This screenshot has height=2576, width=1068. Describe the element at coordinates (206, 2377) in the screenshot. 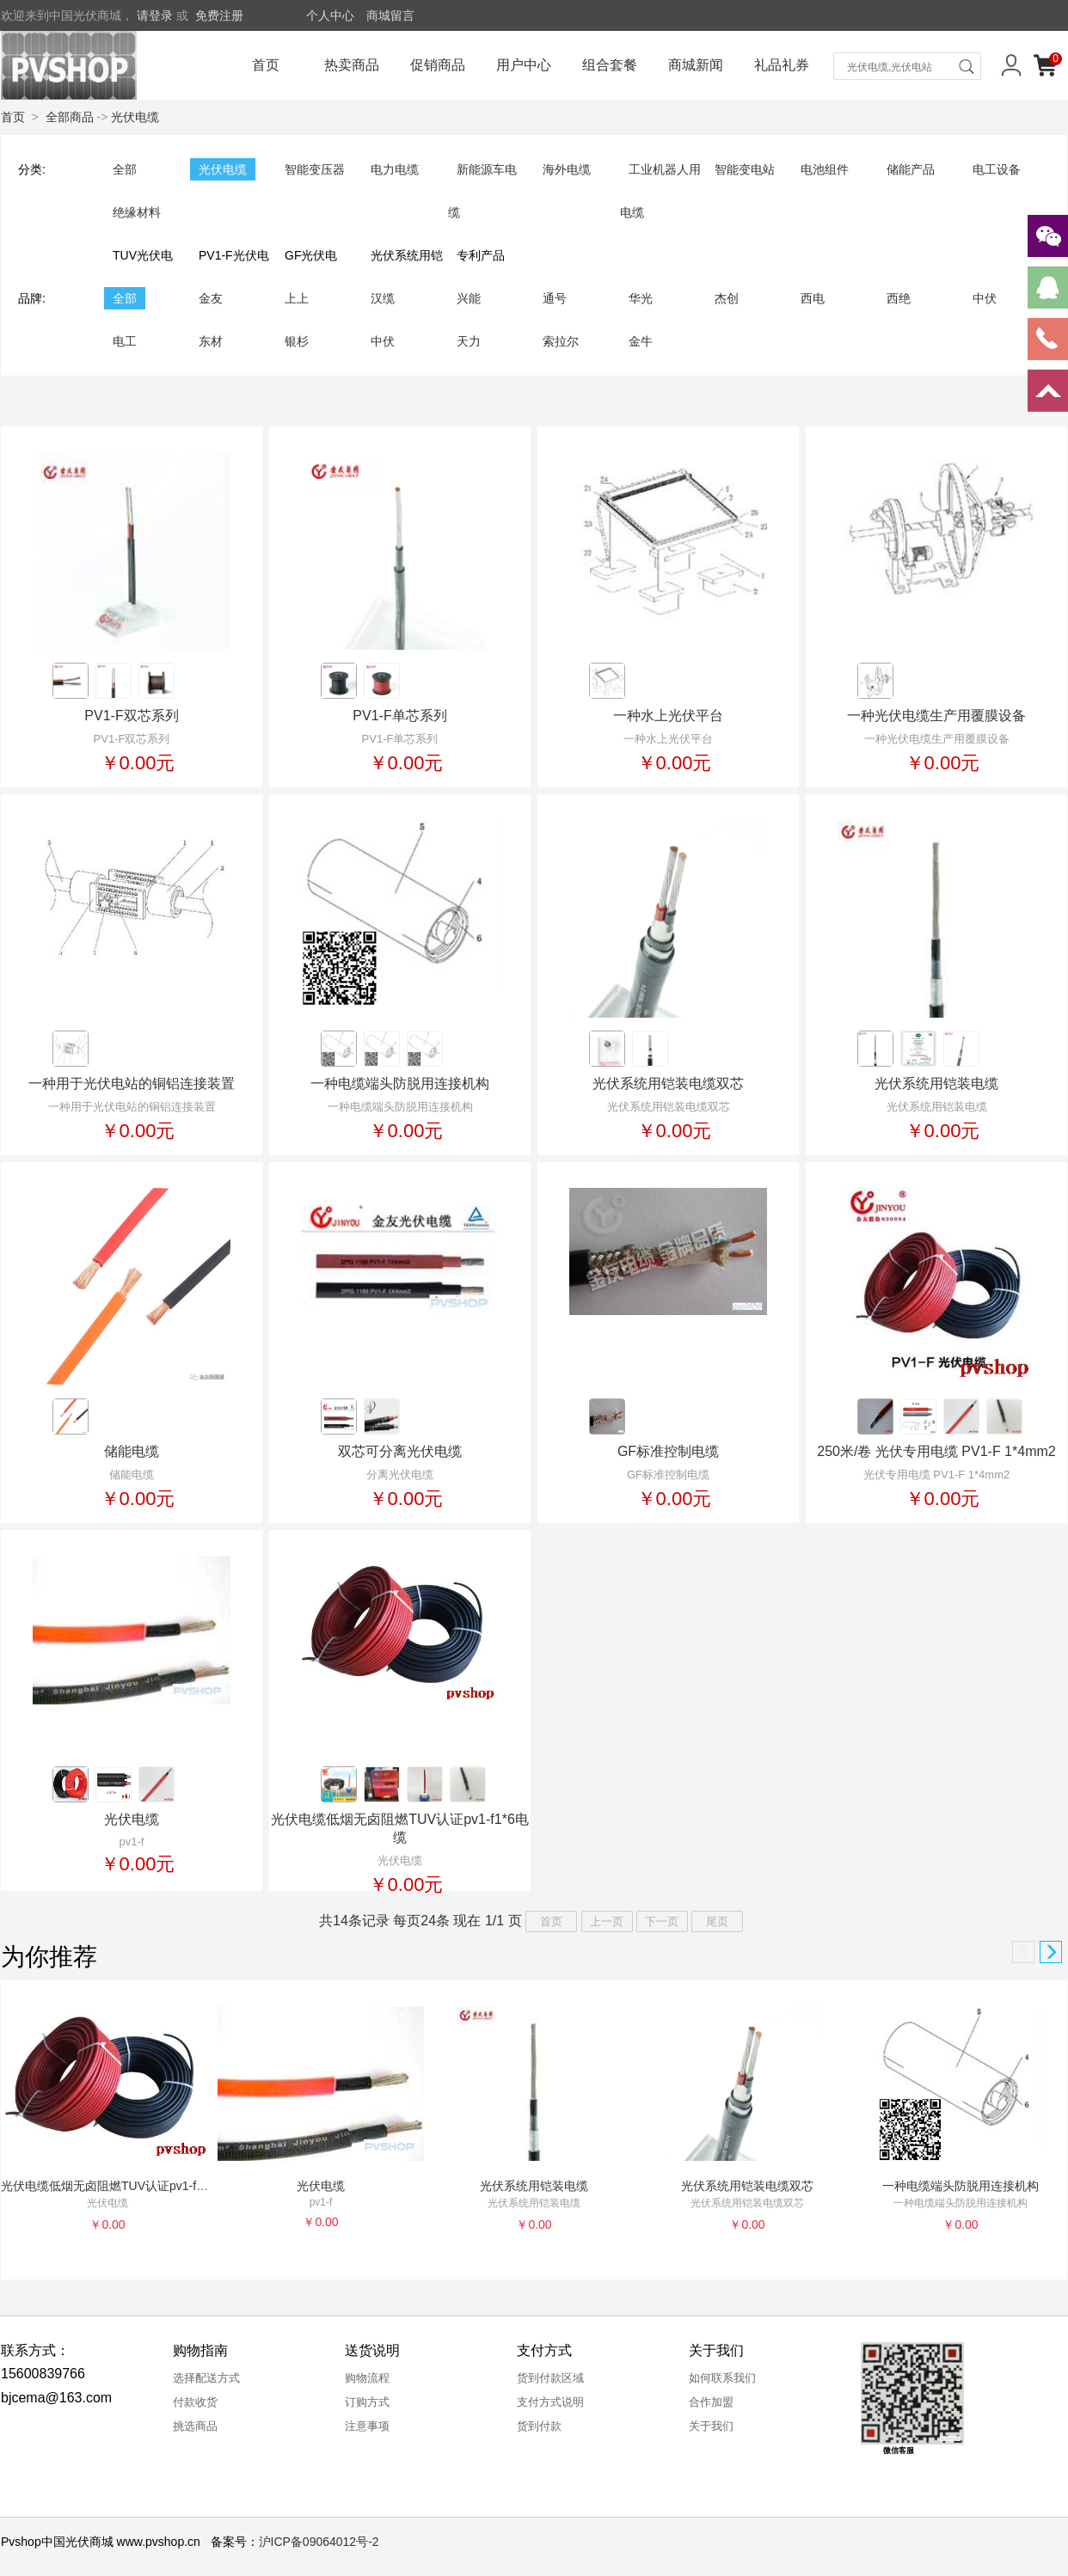

I see `选择配送方式` at that location.